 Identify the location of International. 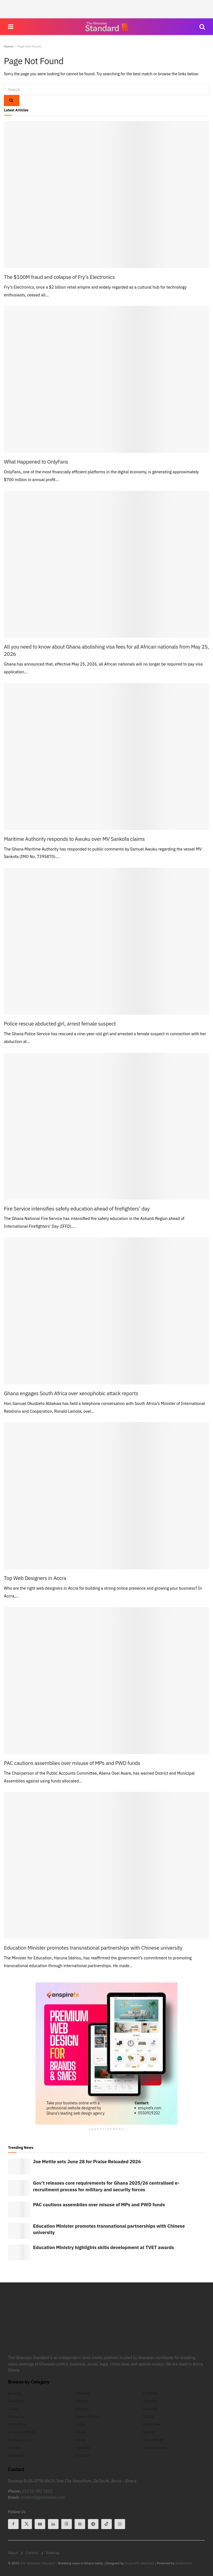
(87, 2416).